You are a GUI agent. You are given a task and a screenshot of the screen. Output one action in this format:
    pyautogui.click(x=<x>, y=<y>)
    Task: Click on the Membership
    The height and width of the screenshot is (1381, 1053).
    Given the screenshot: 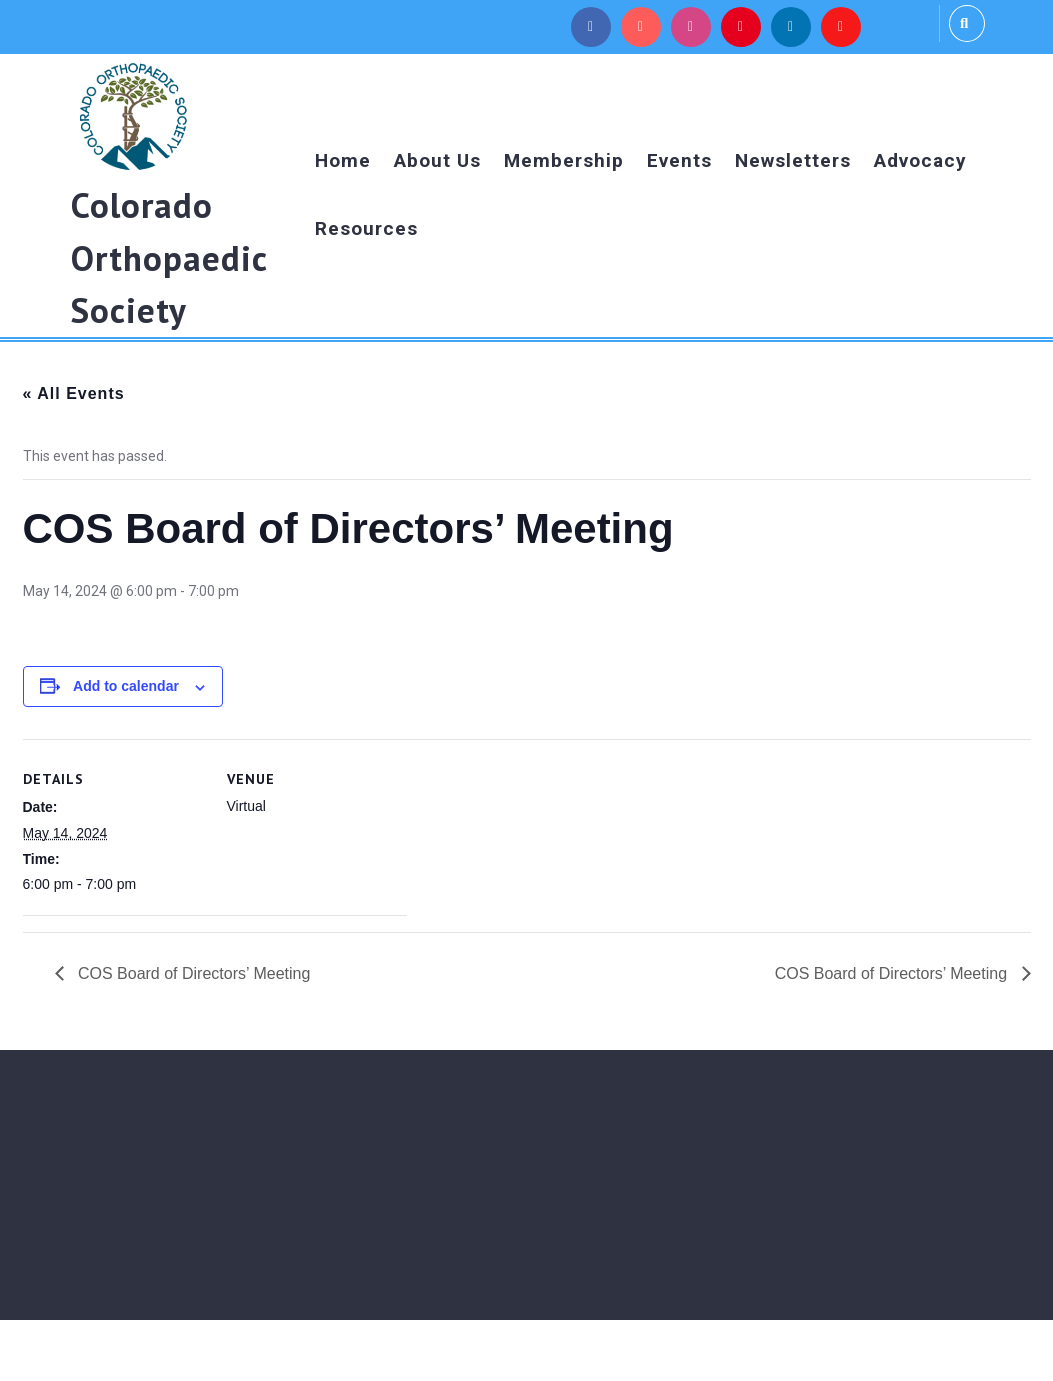 What is the action you would take?
    pyautogui.click(x=564, y=160)
    